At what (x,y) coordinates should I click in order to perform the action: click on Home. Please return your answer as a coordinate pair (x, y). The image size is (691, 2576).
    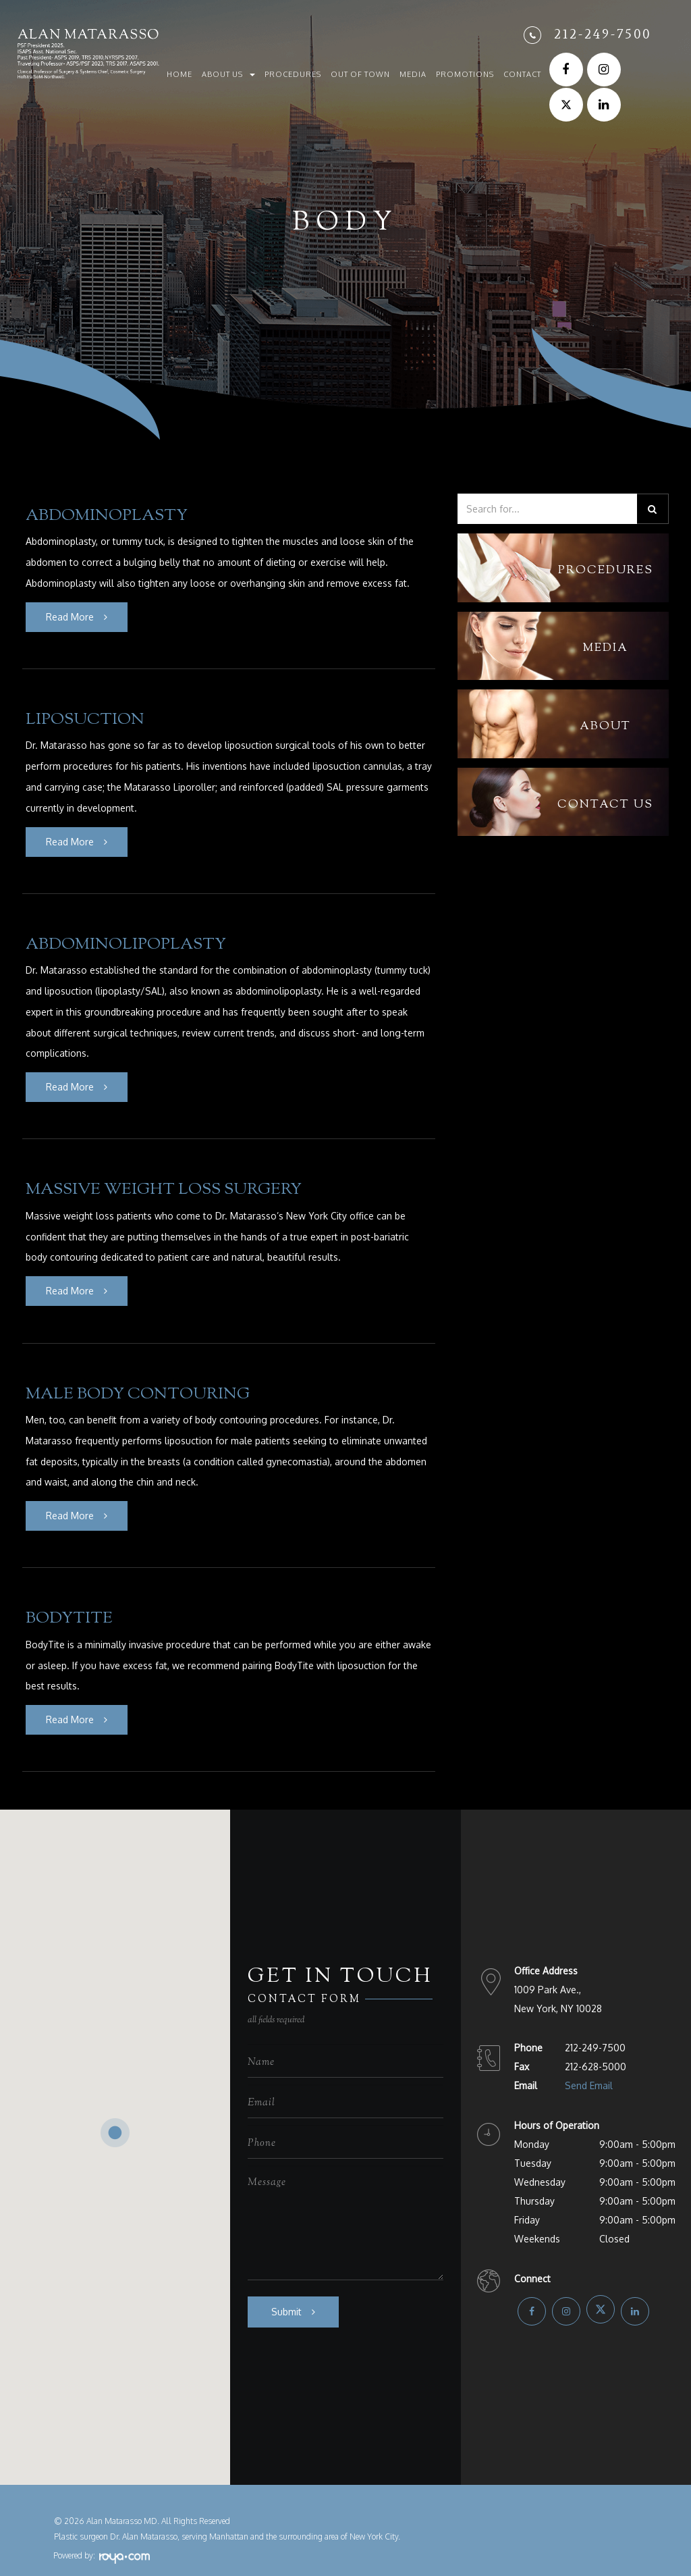
    Looking at the image, I should click on (179, 74).